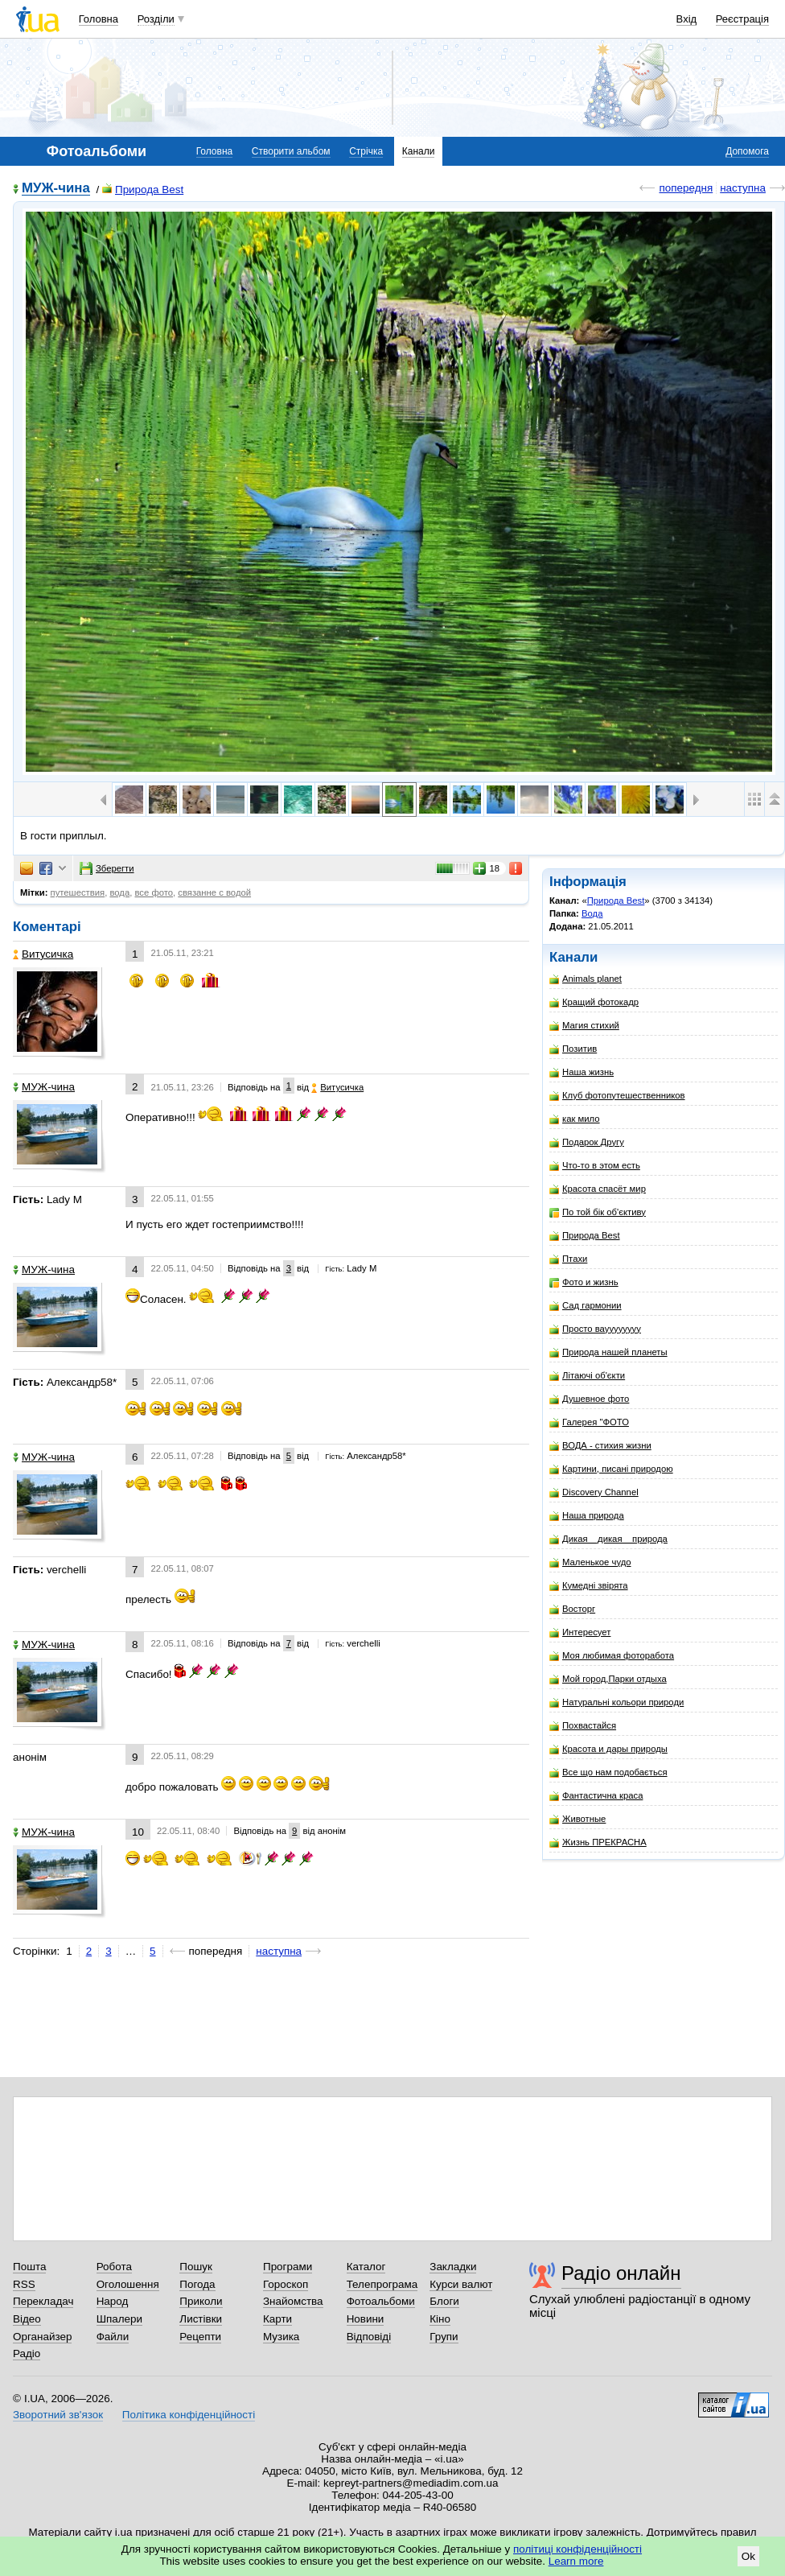  I want to click on Вода, so click(592, 913).